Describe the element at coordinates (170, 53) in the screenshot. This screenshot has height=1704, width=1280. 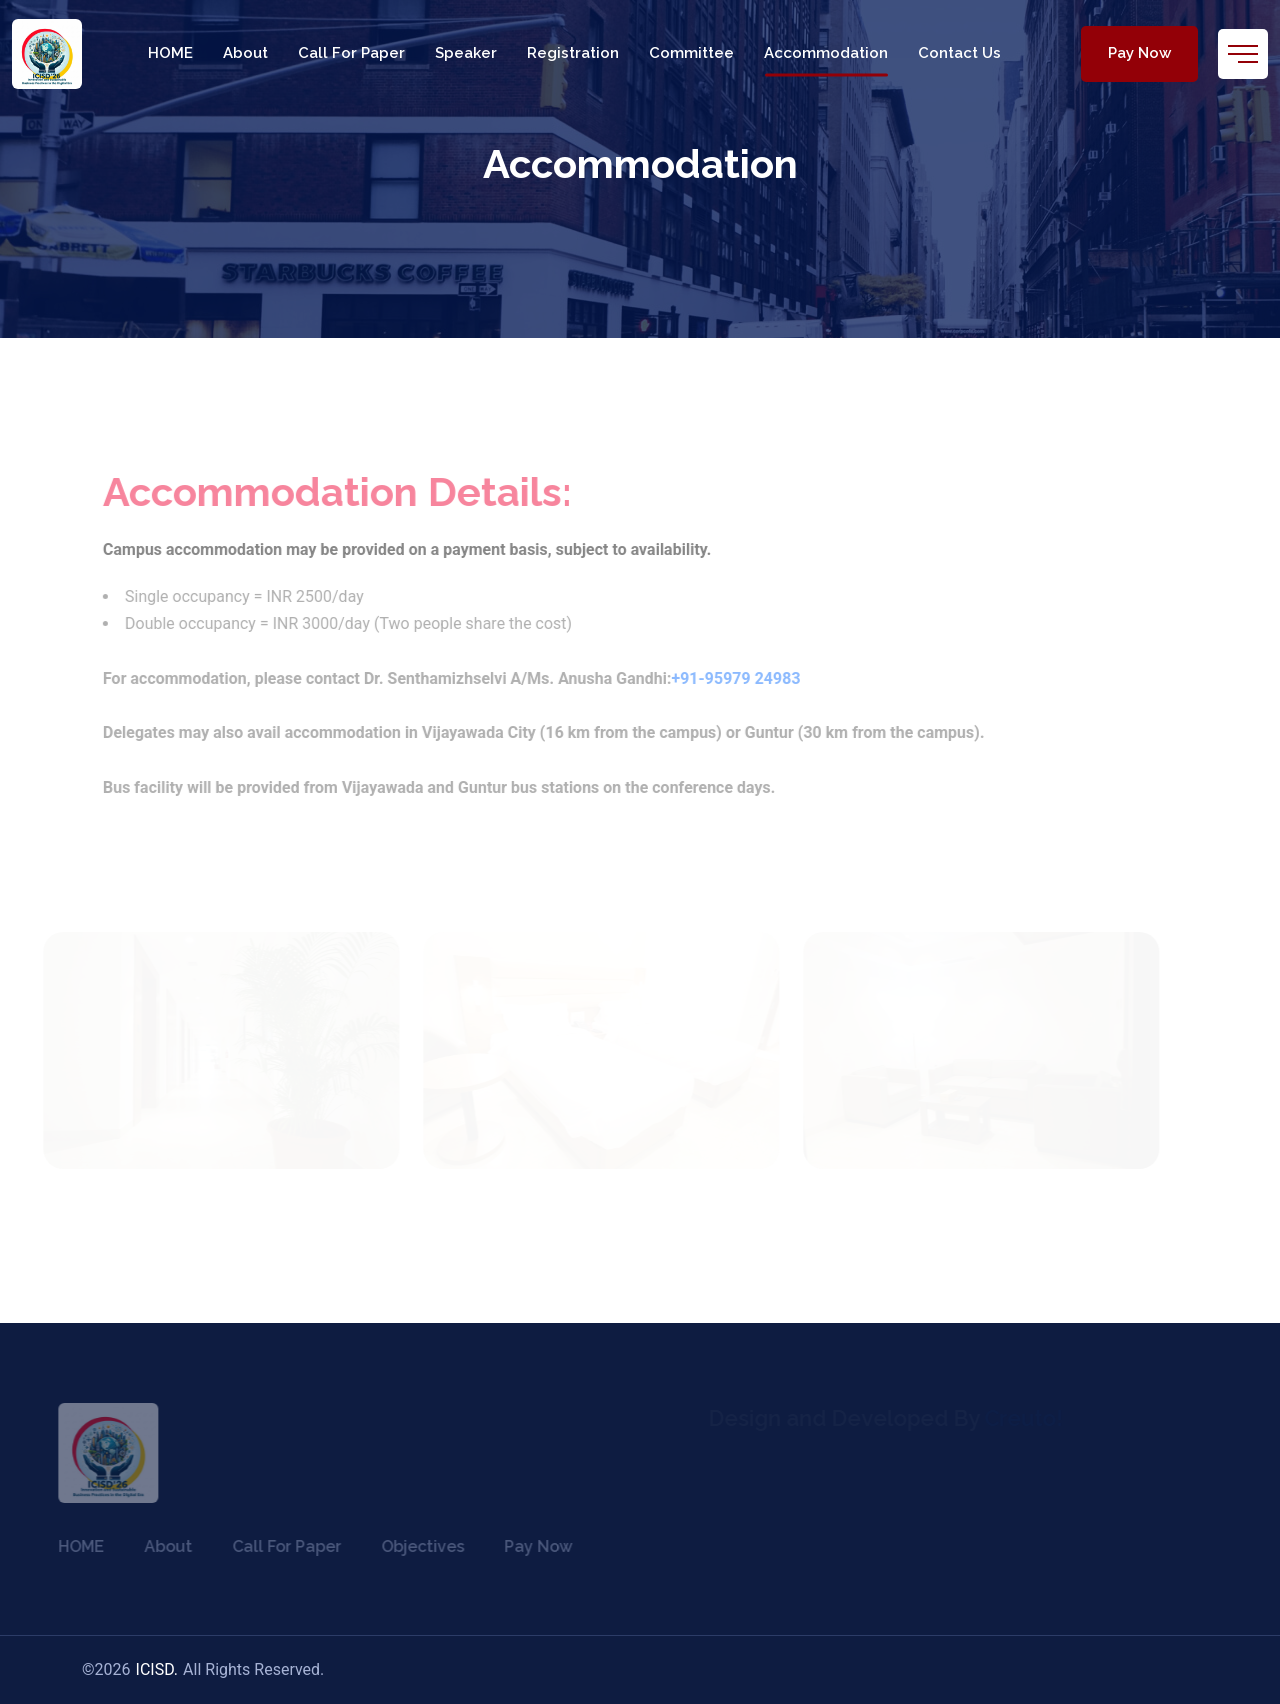
I see `HOME` at that location.